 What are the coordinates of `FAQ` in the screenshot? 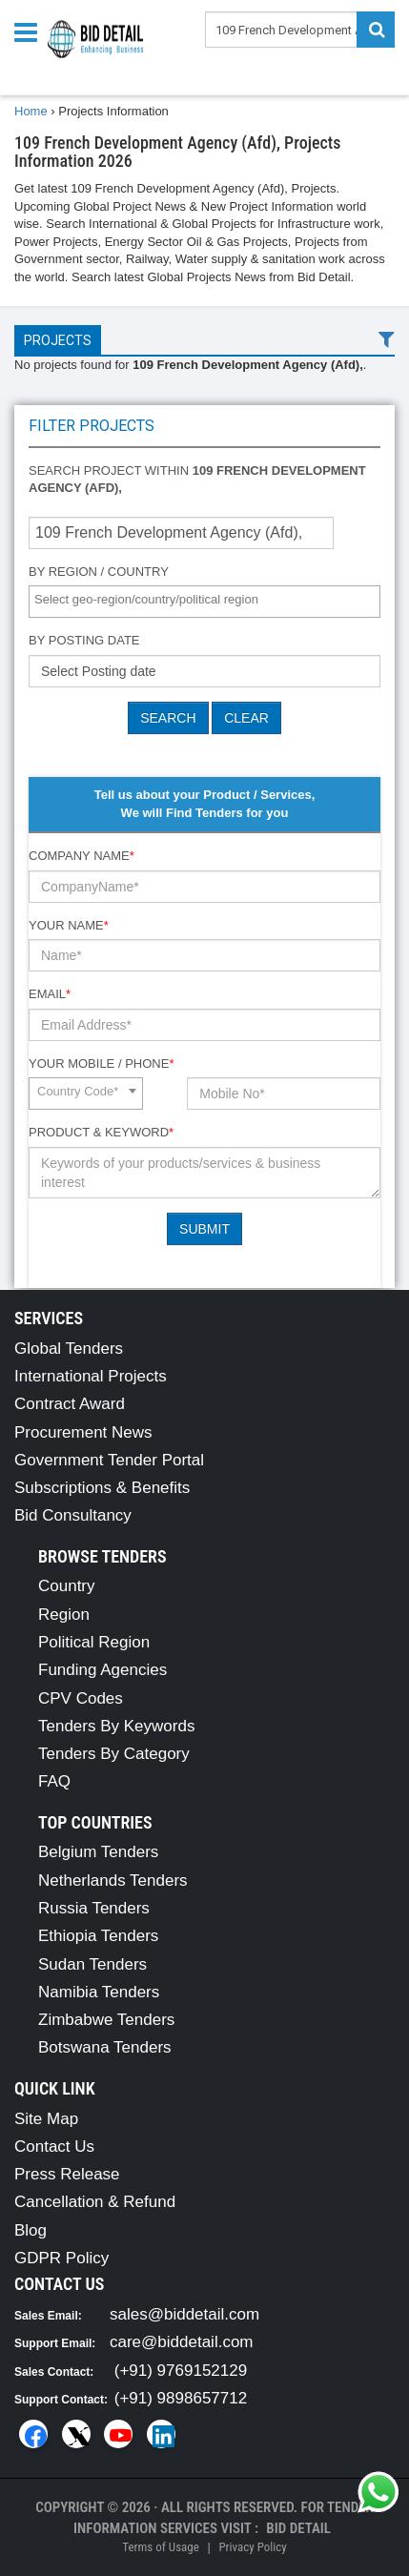 It's located at (54, 1781).